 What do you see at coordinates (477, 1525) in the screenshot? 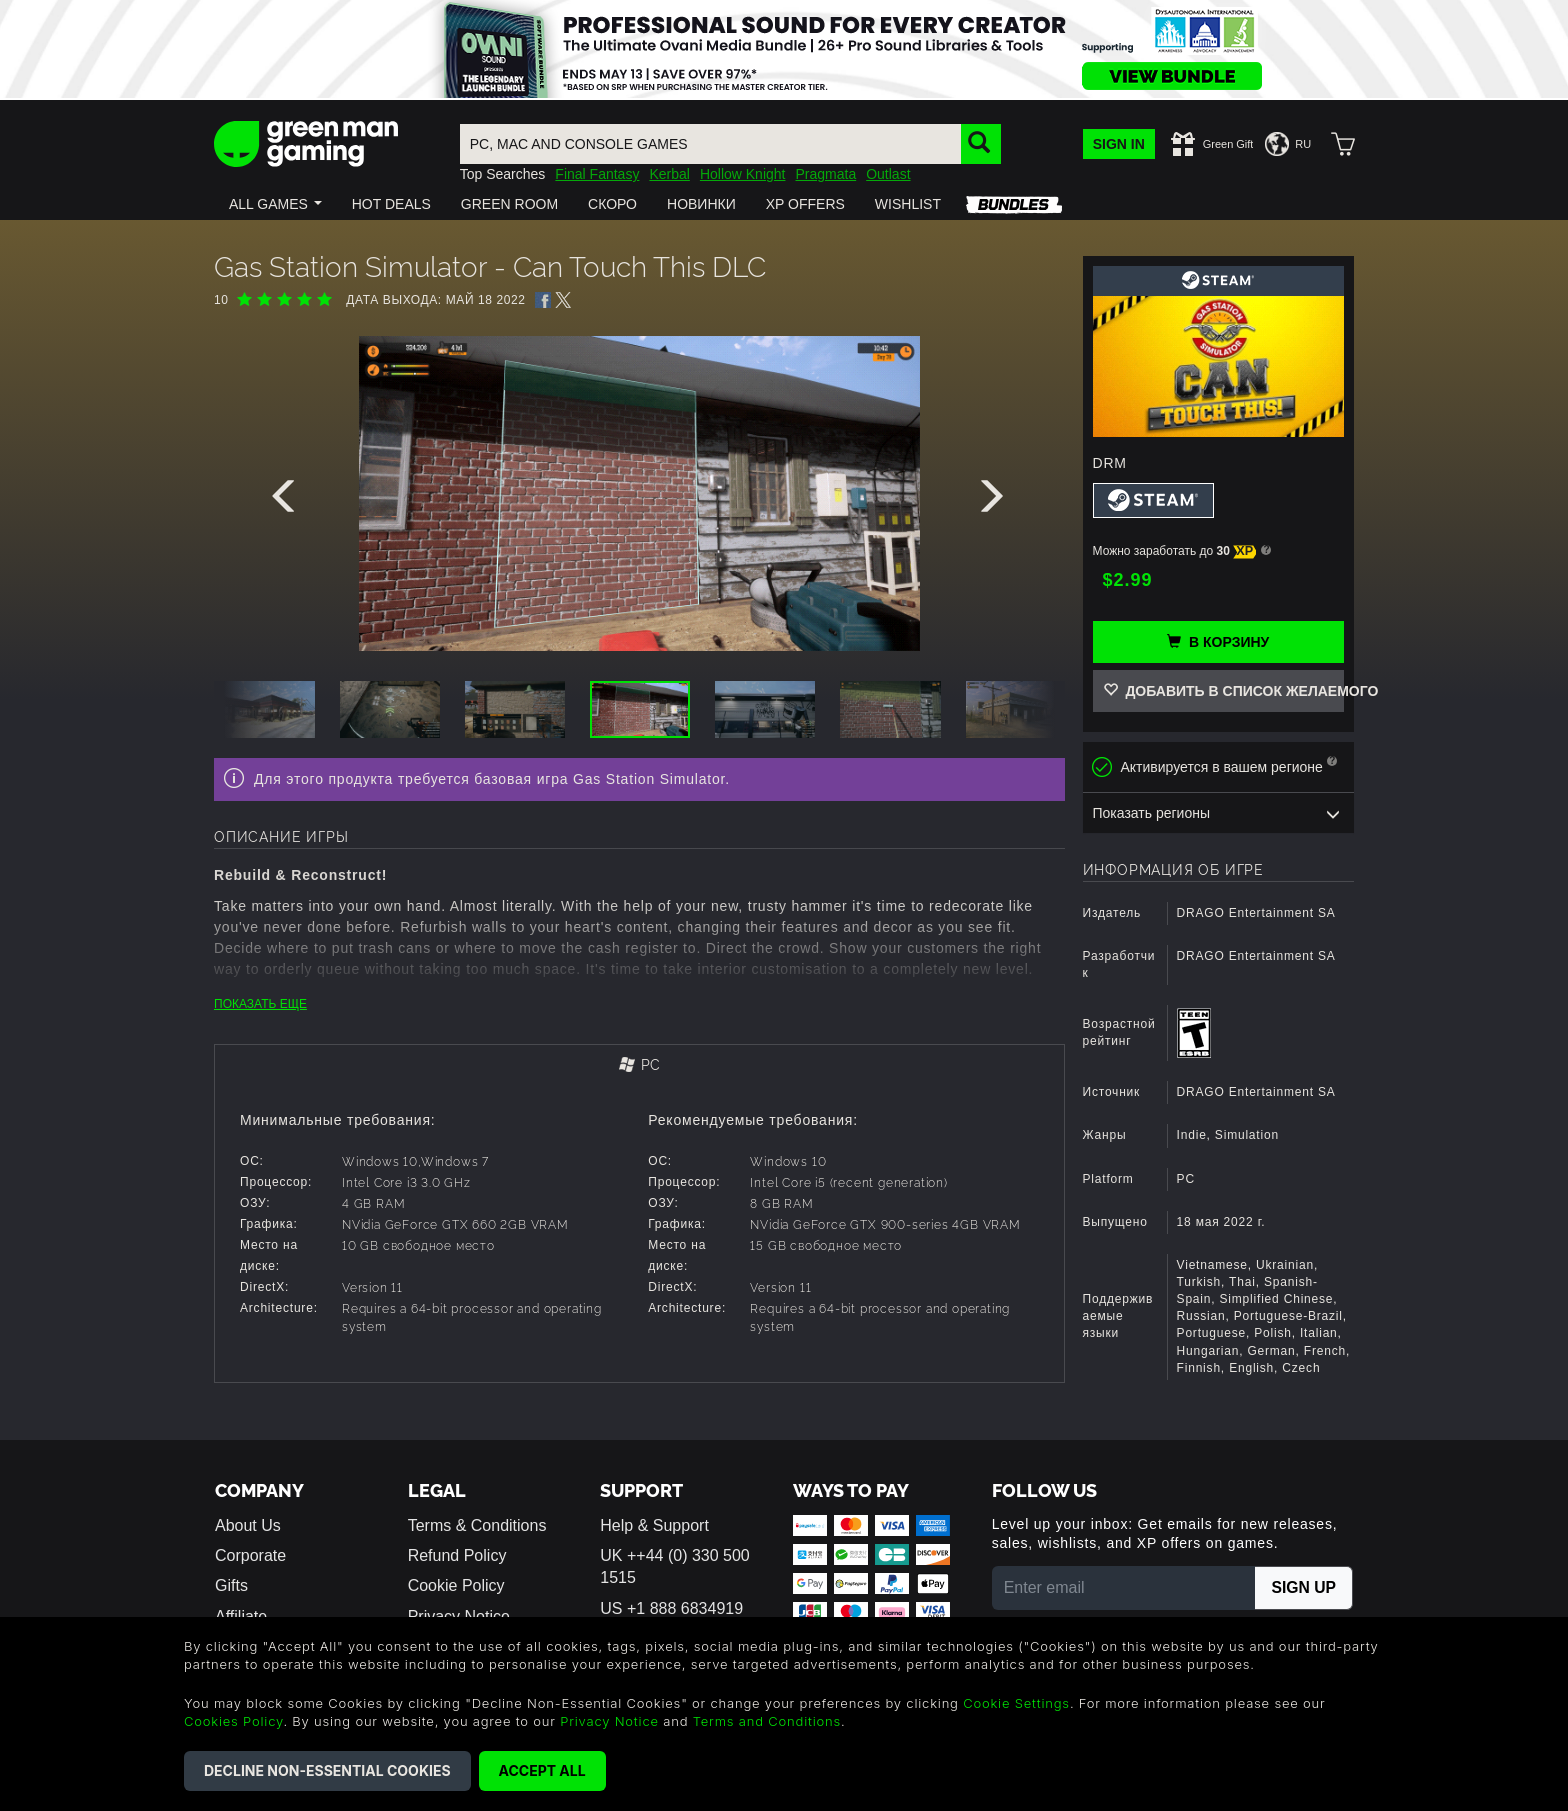
I see `Terms & Conditions` at bounding box center [477, 1525].